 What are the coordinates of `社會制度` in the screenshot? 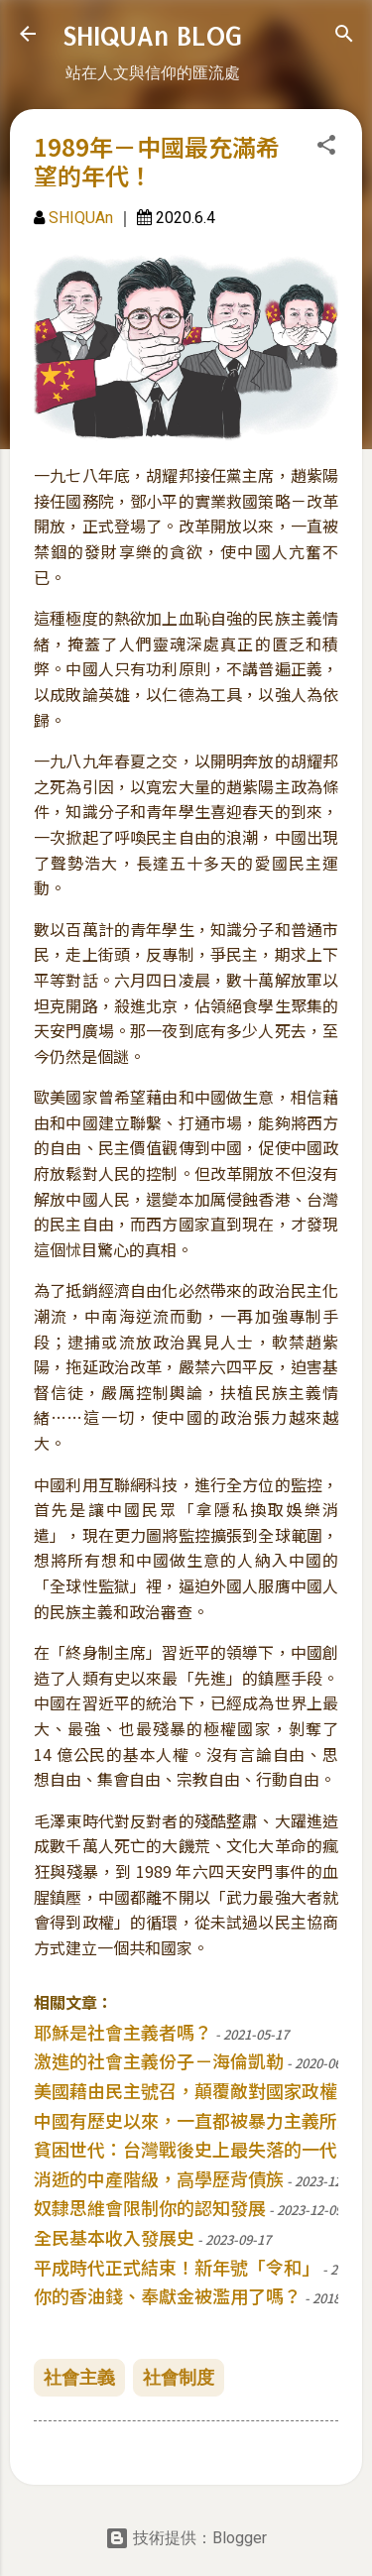 It's located at (178, 2377).